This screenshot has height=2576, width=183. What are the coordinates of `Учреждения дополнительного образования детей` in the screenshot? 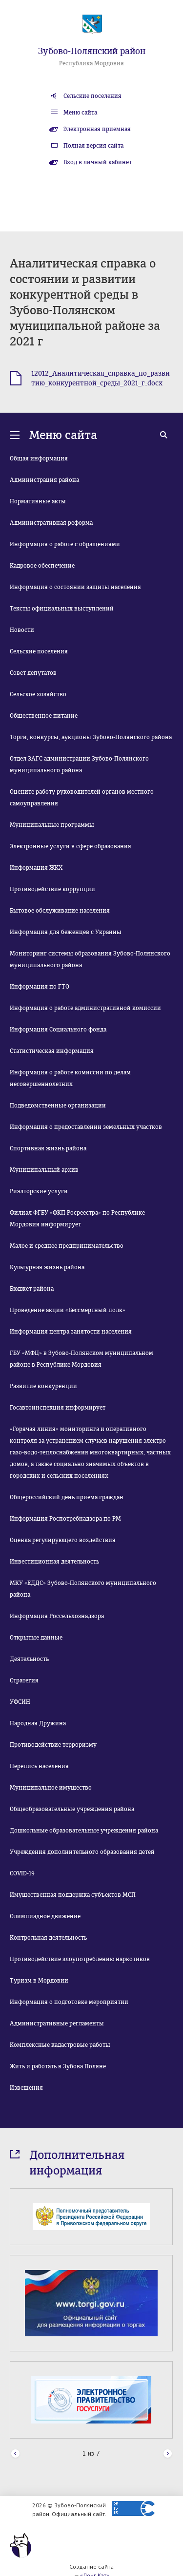 It's located at (82, 1852).